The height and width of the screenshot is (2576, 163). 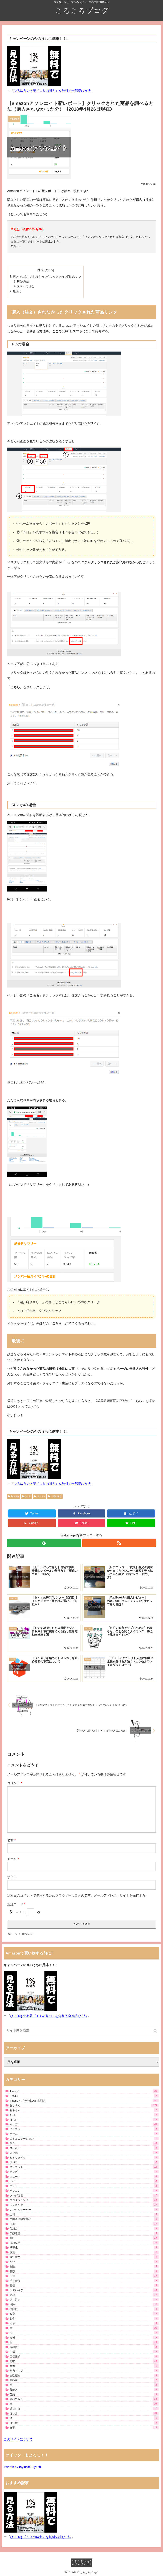 What do you see at coordinates (47, 276) in the screenshot?
I see `購入（注文）されなかったクリックされた商品リンク` at bounding box center [47, 276].